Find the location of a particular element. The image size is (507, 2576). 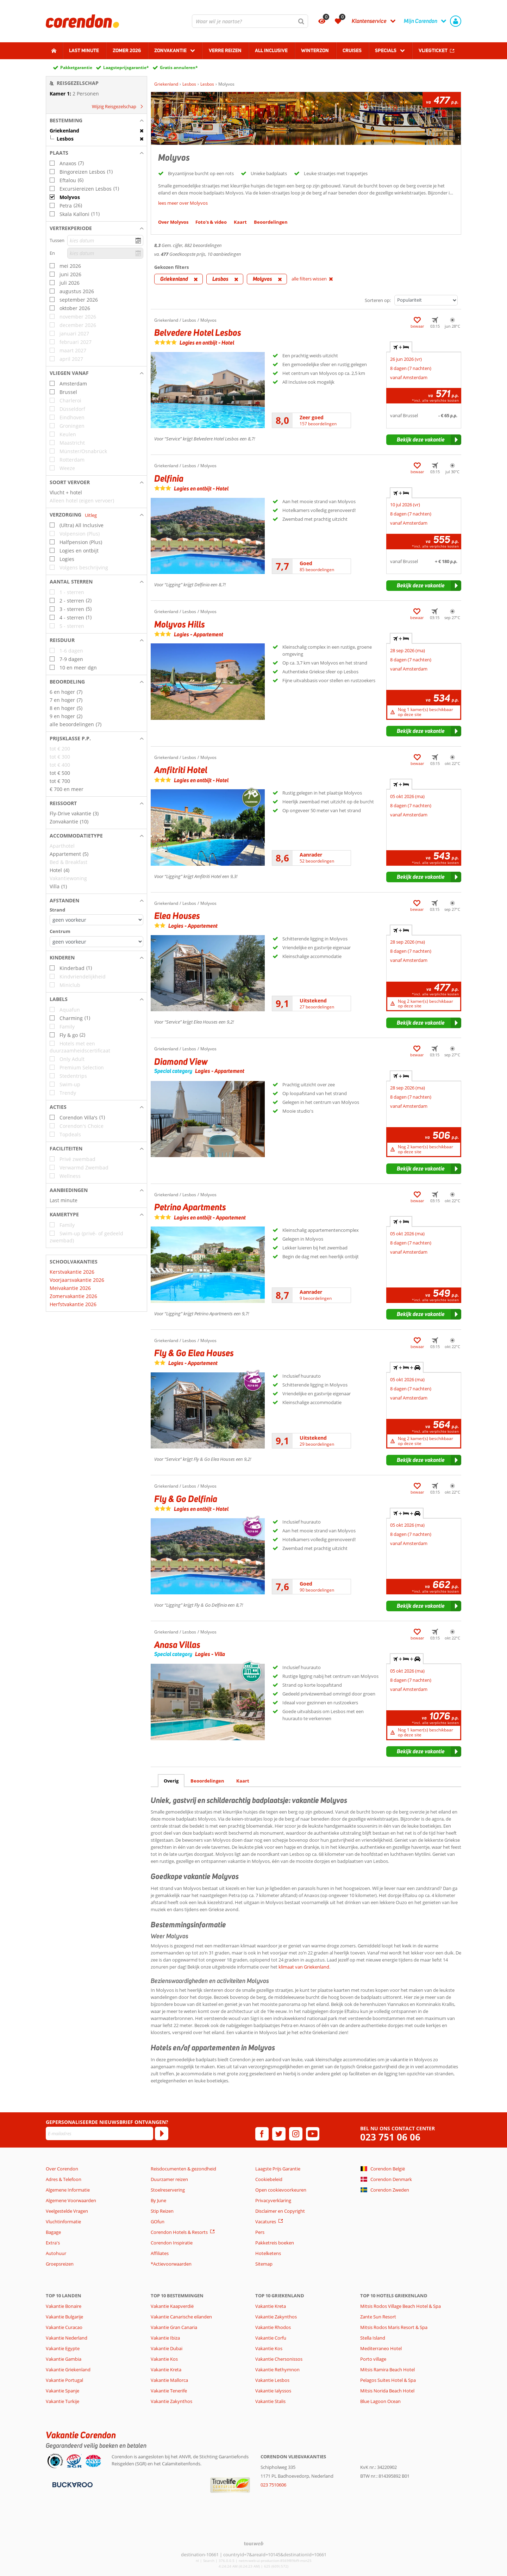

By June is located at coordinates (158, 2200).